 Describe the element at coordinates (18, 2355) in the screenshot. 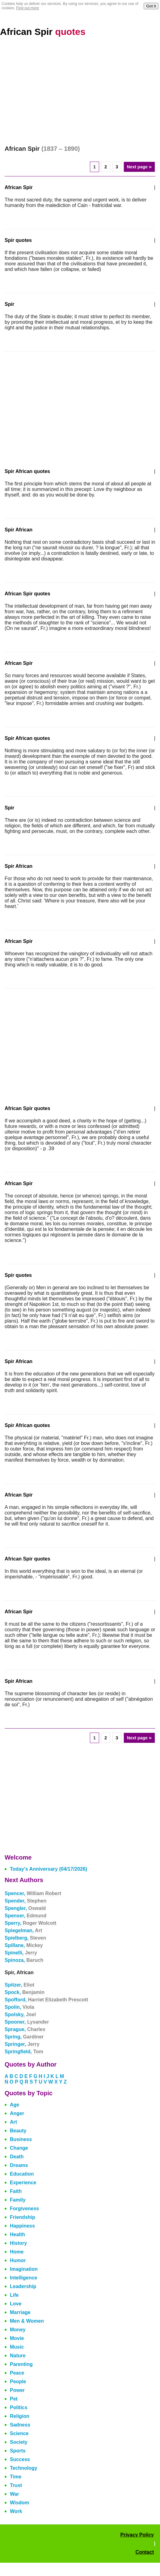

I see `Nature` at that location.